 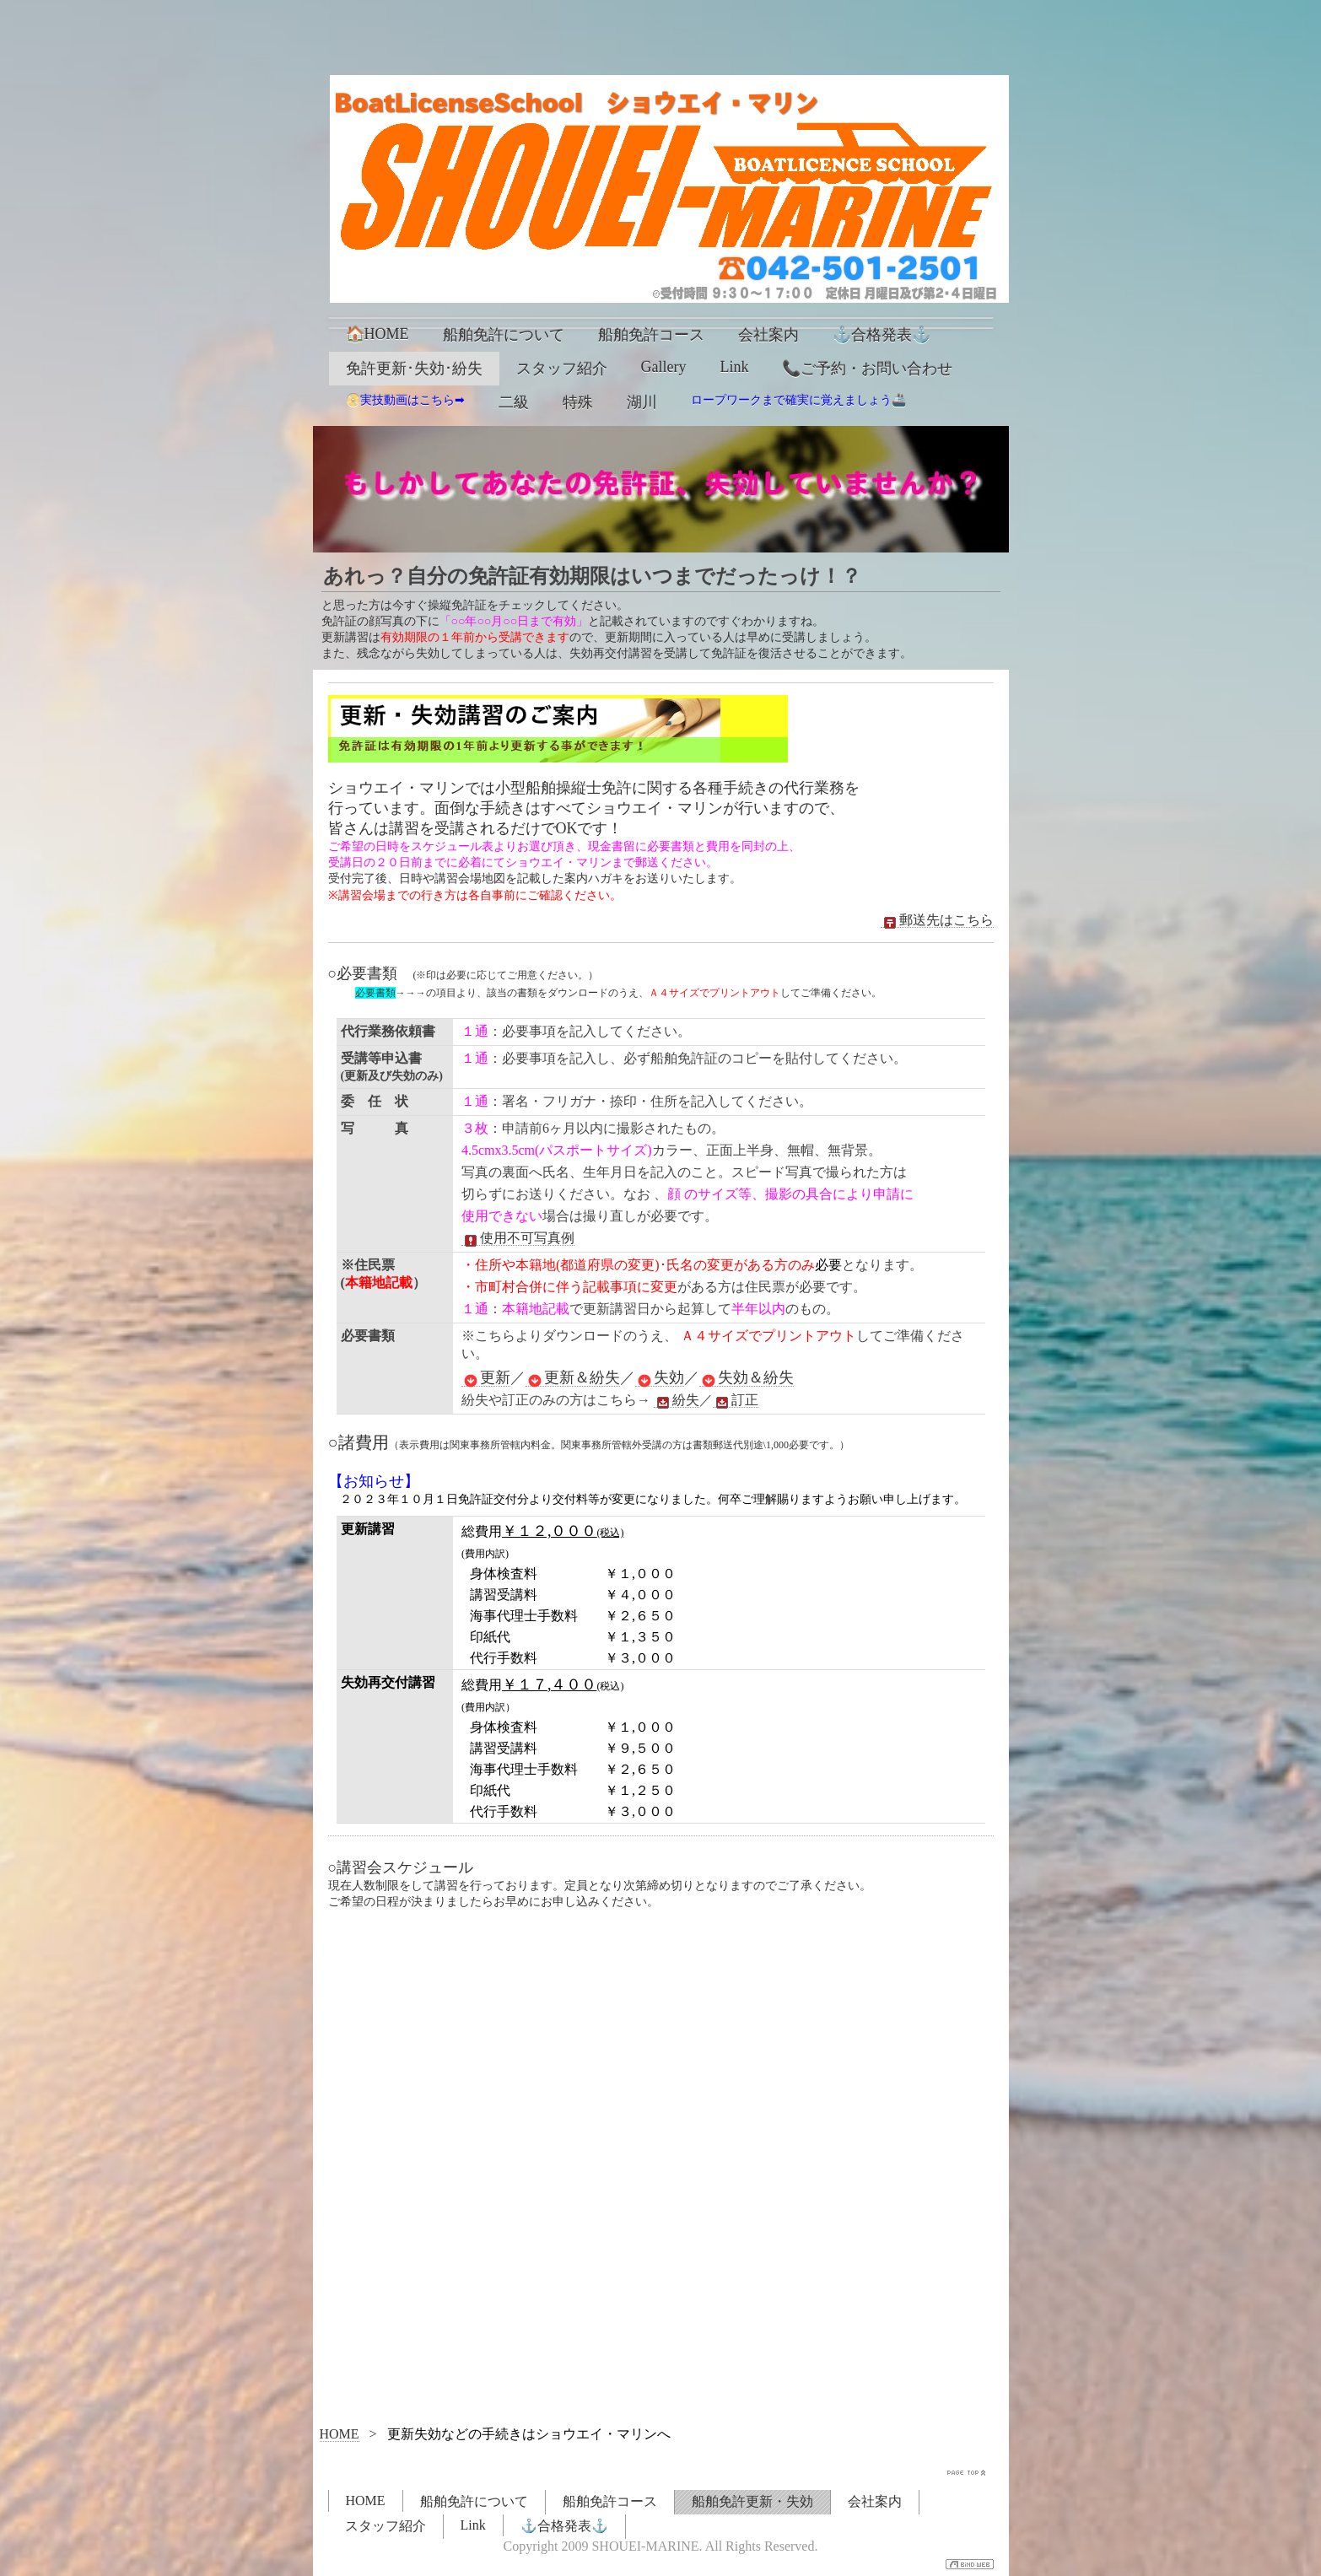 What do you see at coordinates (937, 920) in the screenshot?
I see `郵送先はこちら` at bounding box center [937, 920].